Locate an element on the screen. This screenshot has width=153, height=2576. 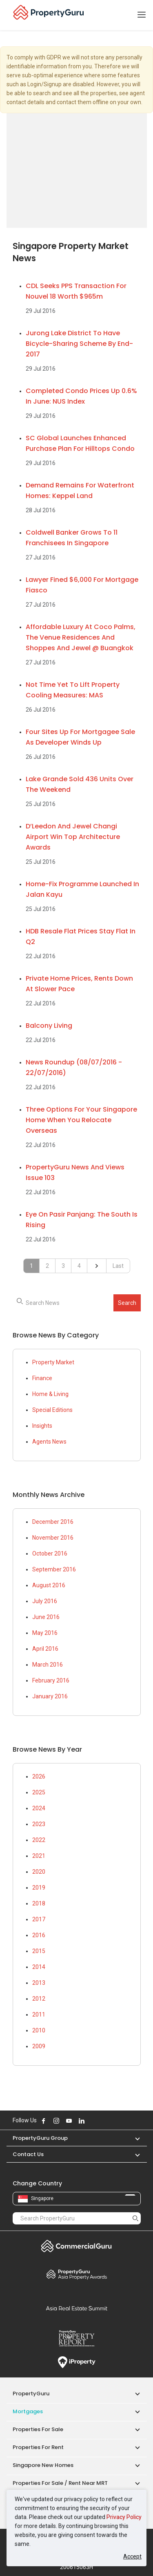
2021 is located at coordinates (38, 1856).